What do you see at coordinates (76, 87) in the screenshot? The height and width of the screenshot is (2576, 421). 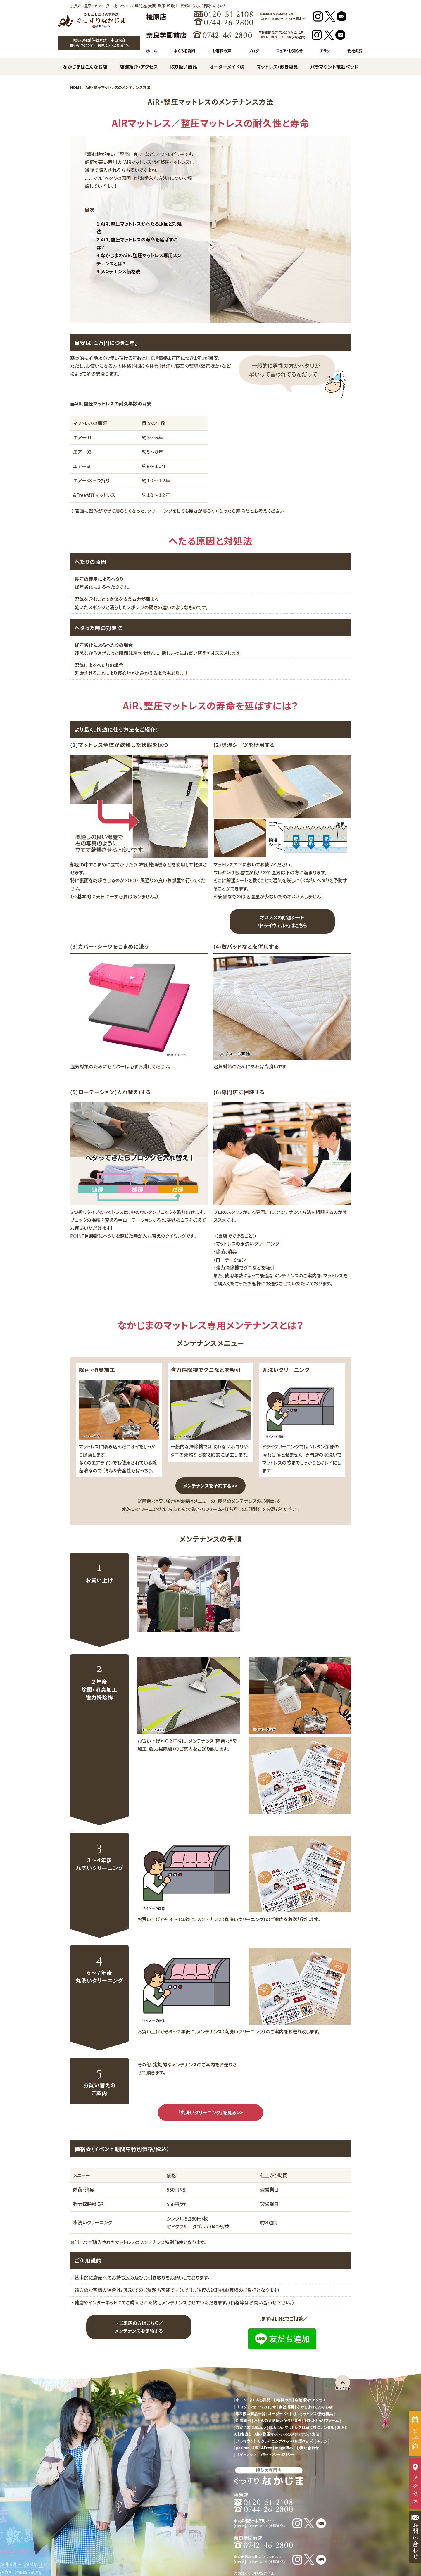 I see `HOME` at bounding box center [76, 87].